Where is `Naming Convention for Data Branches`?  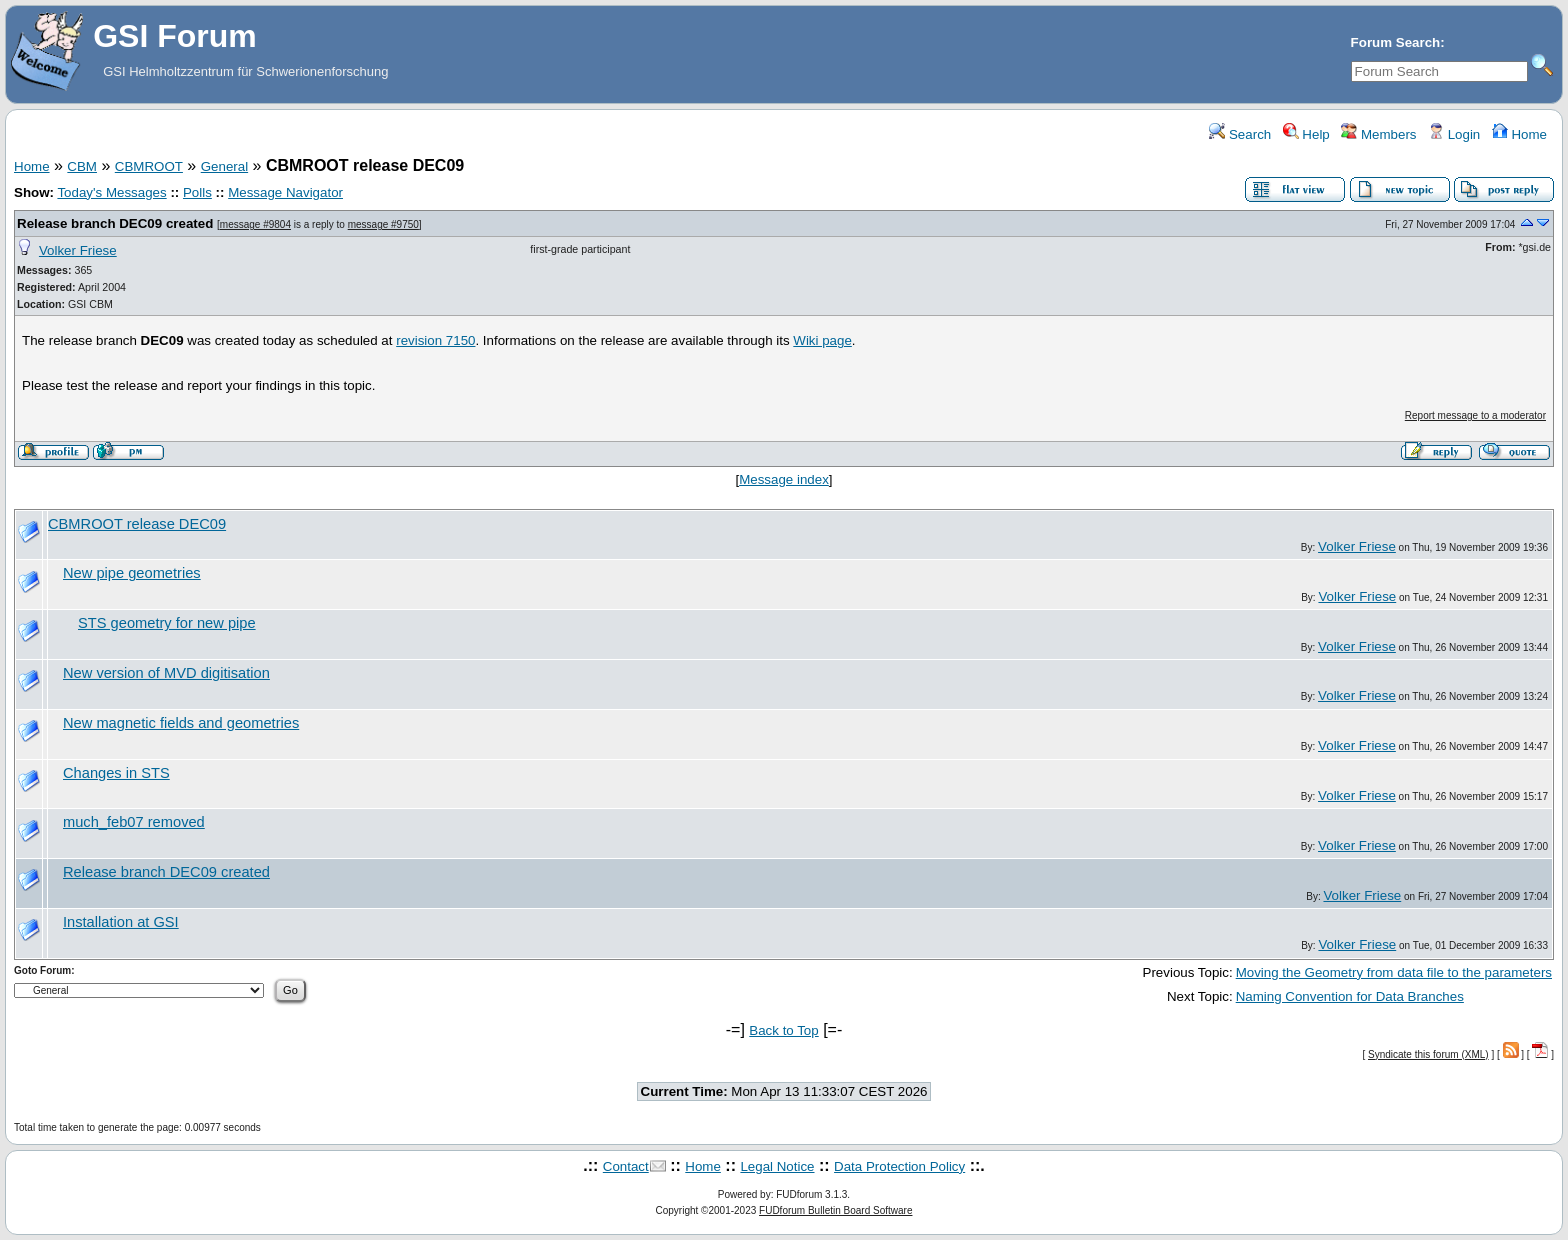
Naming Convention for Data Branches is located at coordinates (1350, 996).